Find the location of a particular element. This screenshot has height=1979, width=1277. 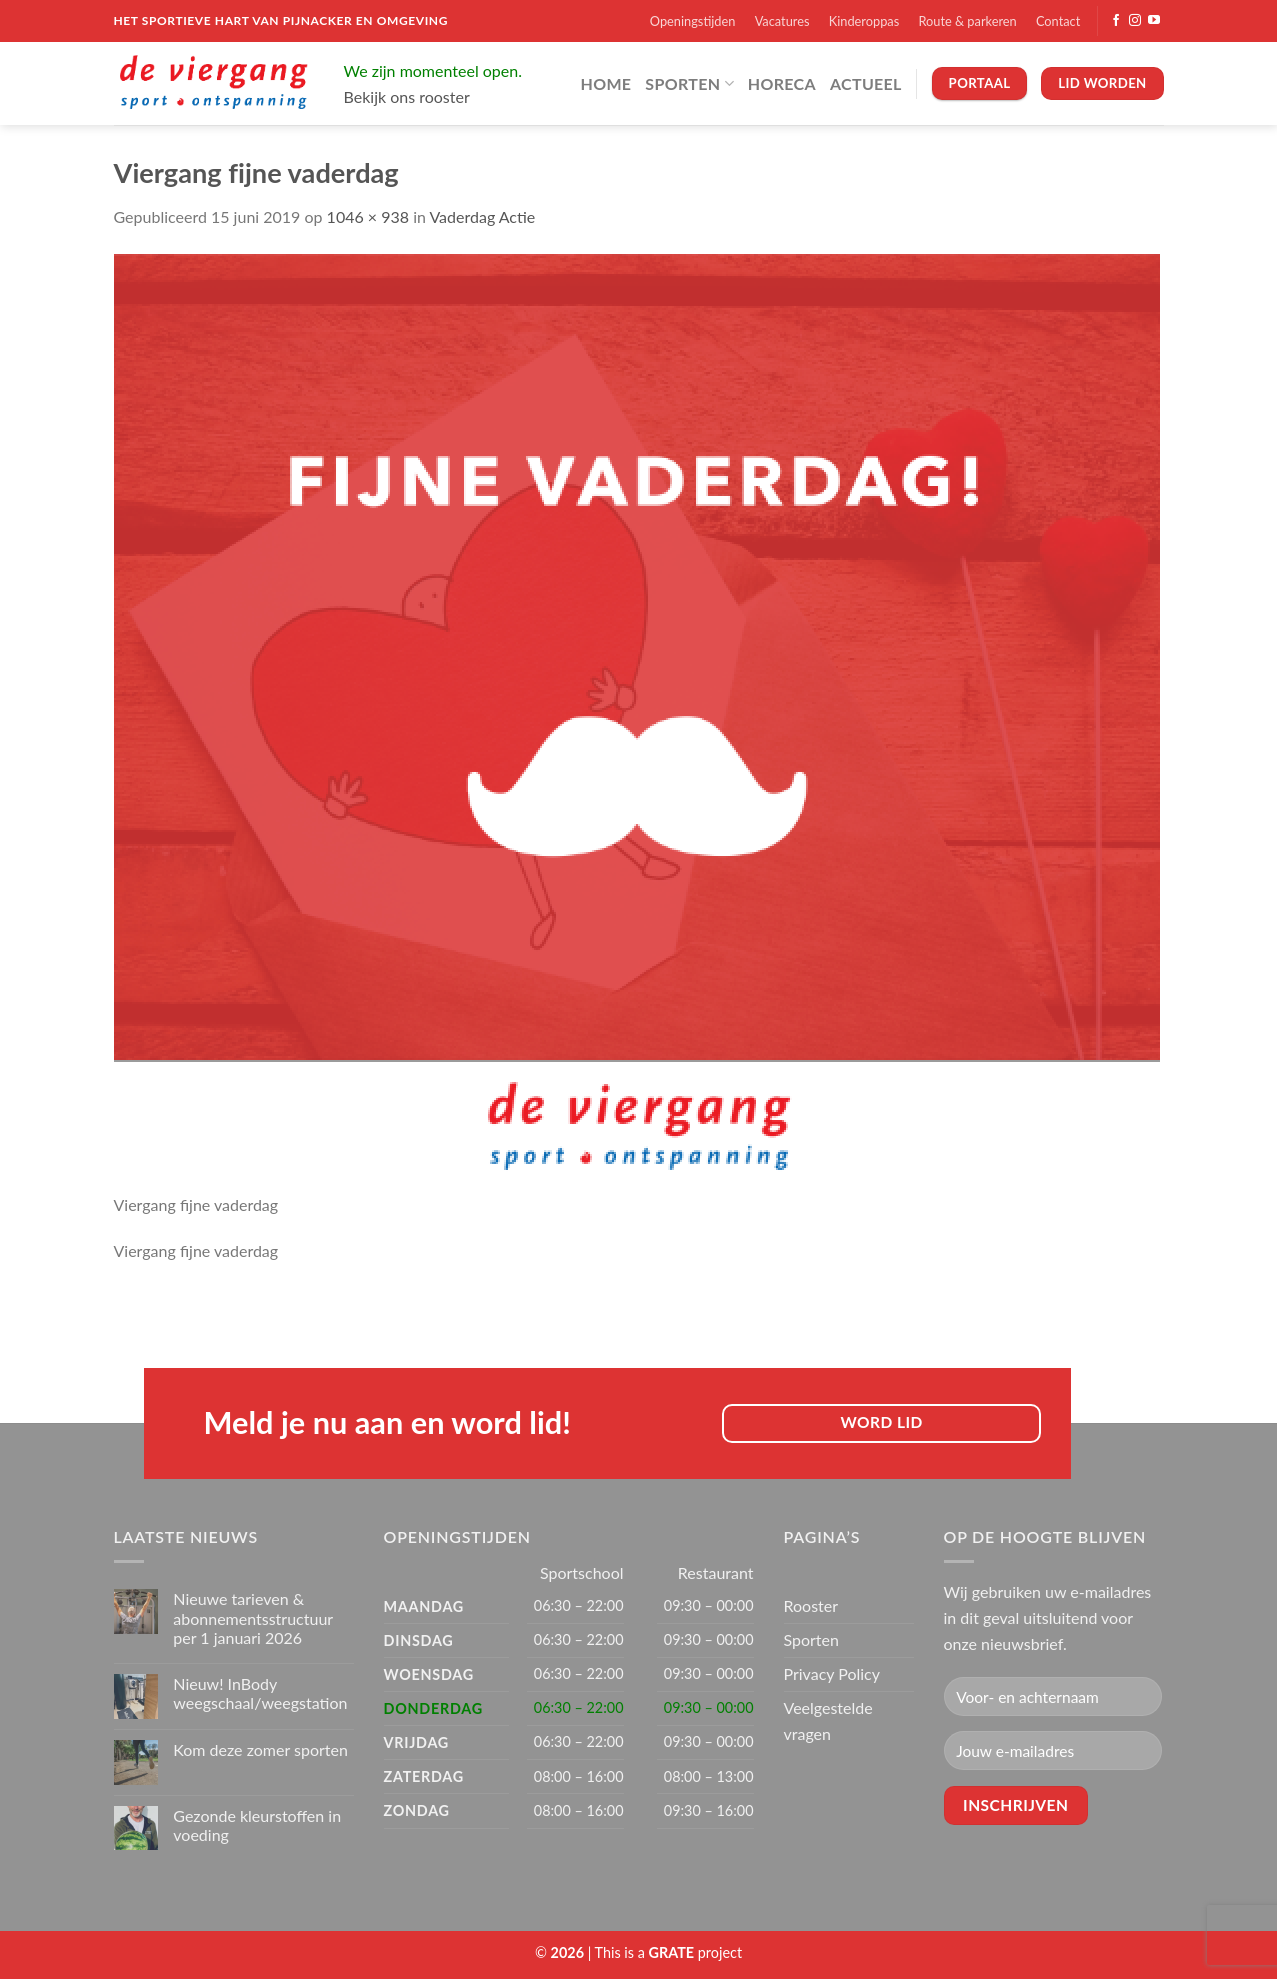

Nieuwe tarieven & abonnementsstructuur per 1 januari 2026 is located at coordinates (253, 1617).